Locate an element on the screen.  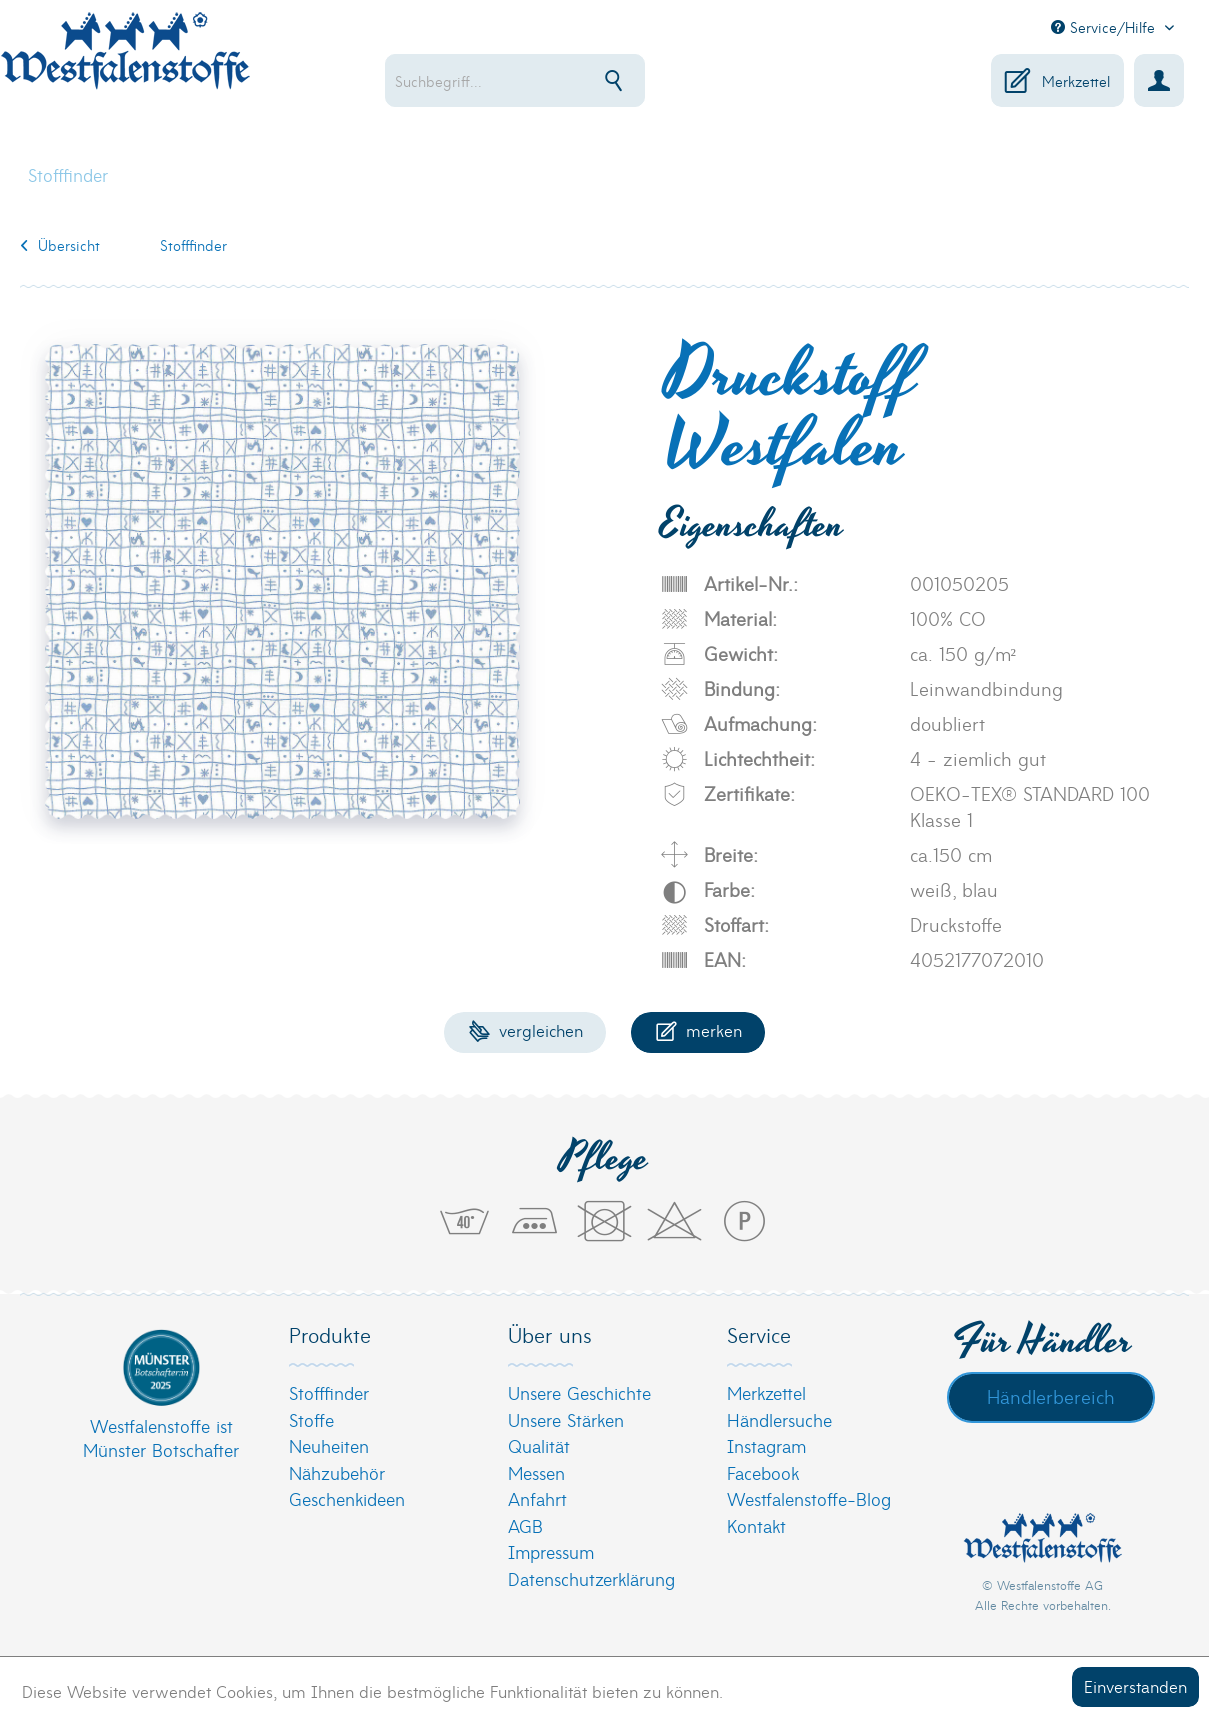
Qualität is located at coordinates (539, 1445).